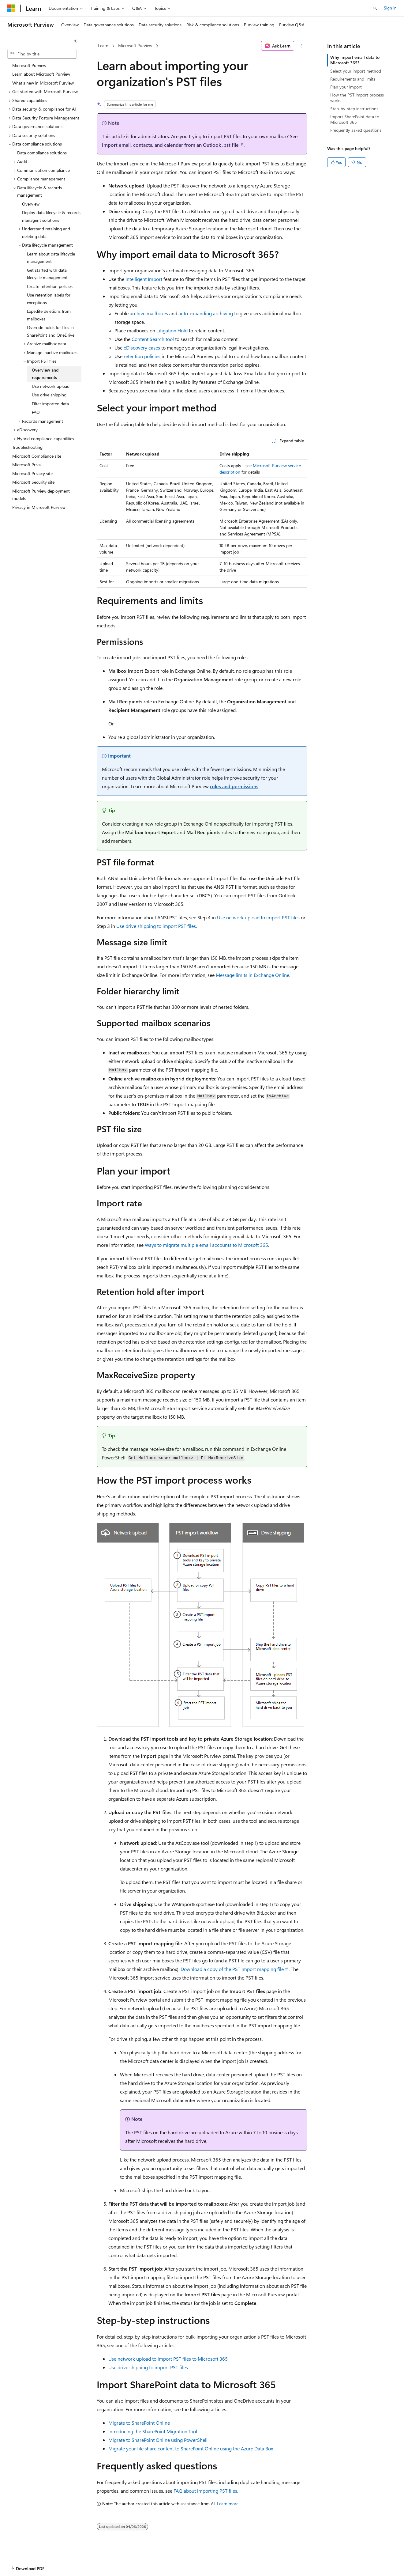 The height and width of the screenshot is (2576, 404). What do you see at coordinates (27, 447) in the screenshot?
I see `Troubleshooting [treeitem]` at bounding box center [27, 447].